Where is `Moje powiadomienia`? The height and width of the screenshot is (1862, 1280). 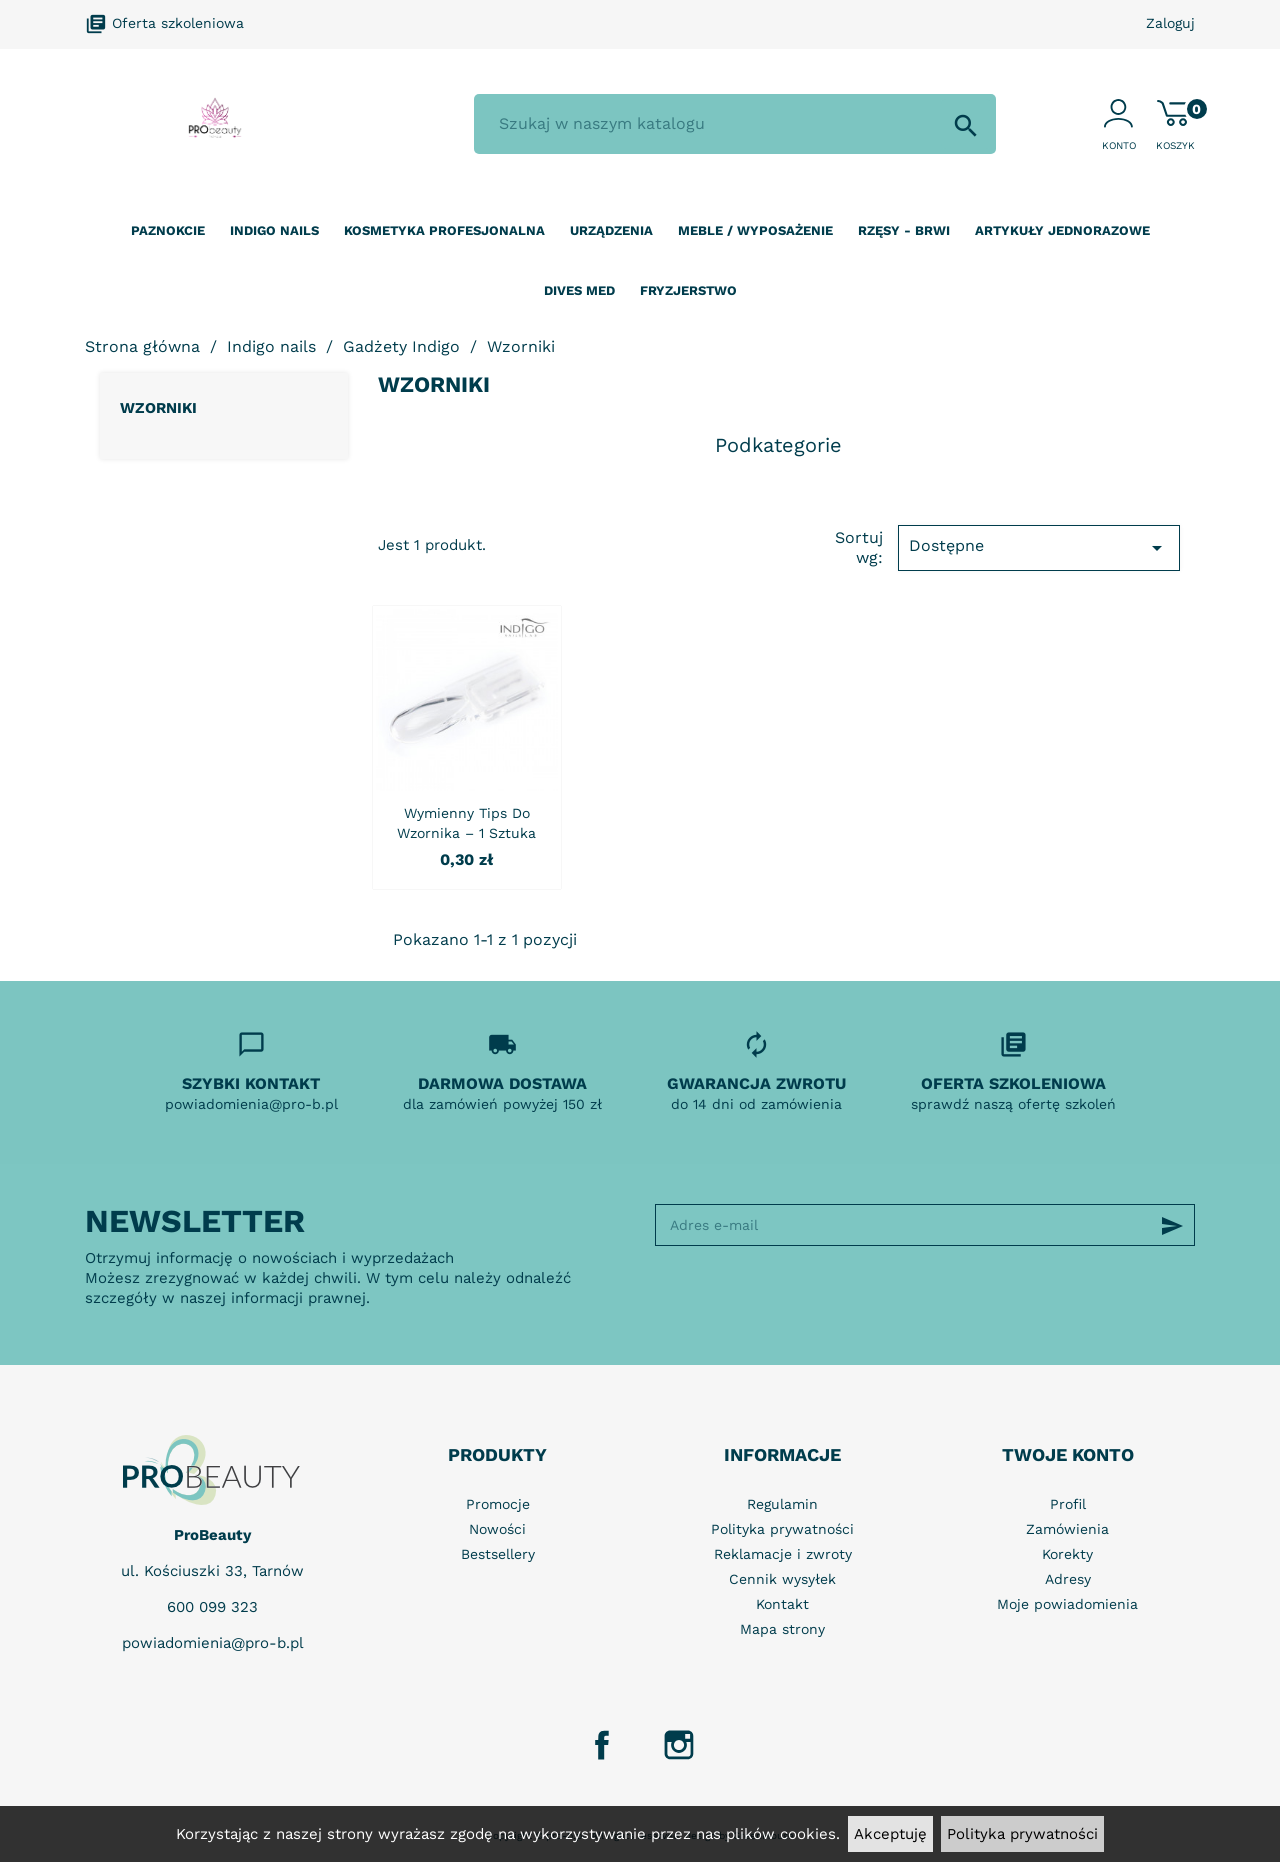
Moje powiadomienia is located at coordinates (1067, 1604).